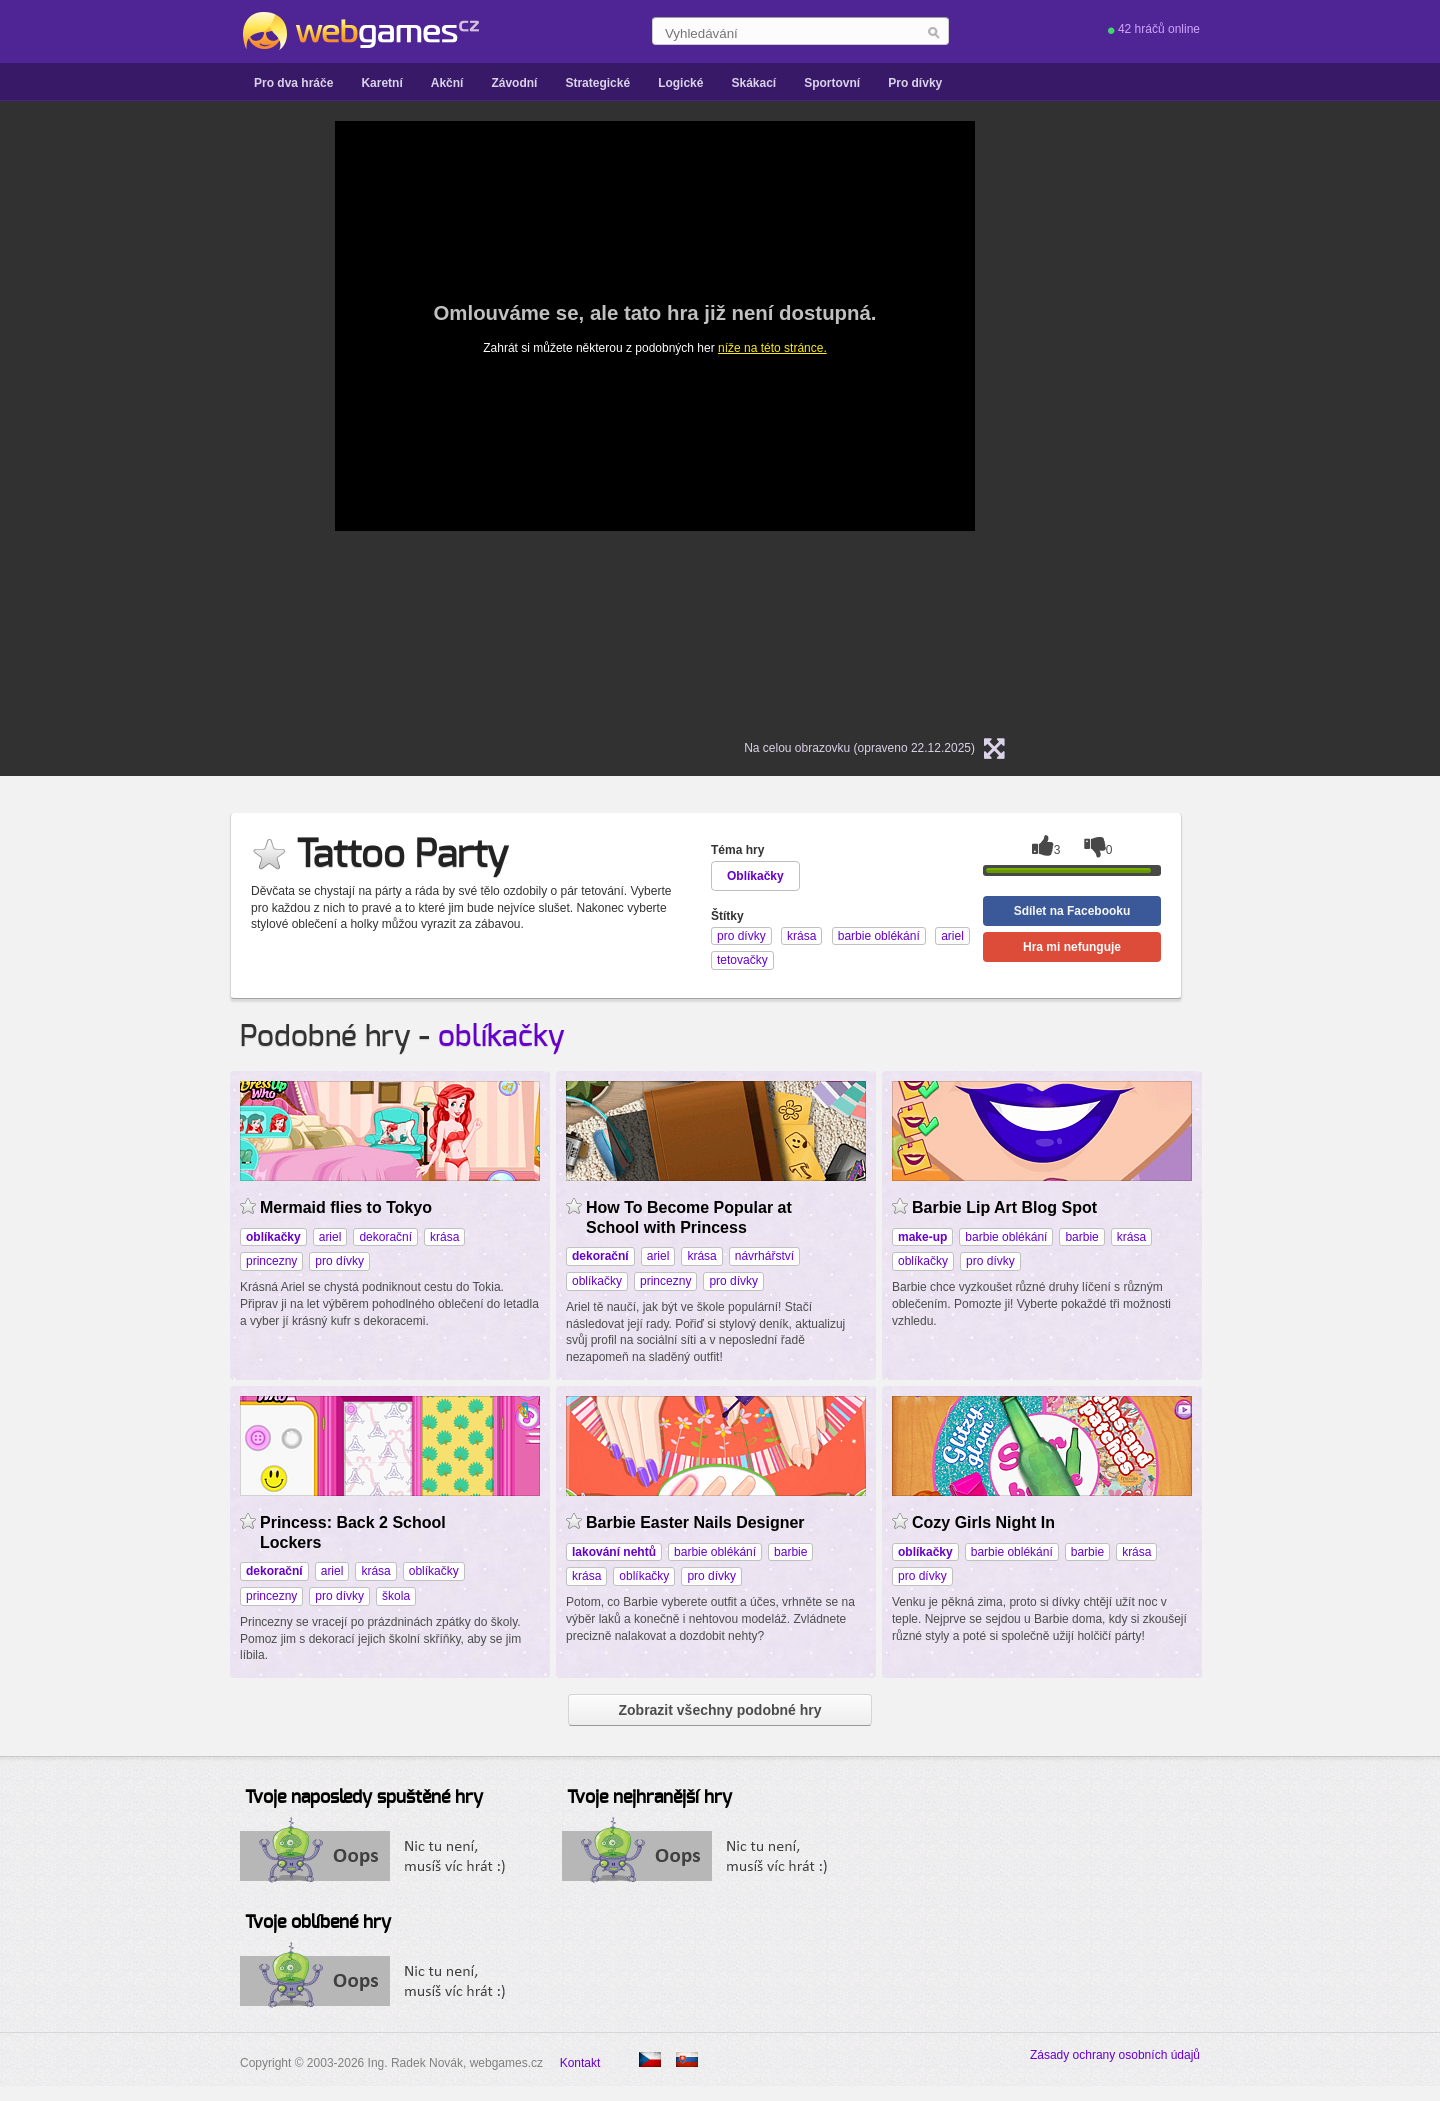  I want to click on škola, so click(396, 1596).